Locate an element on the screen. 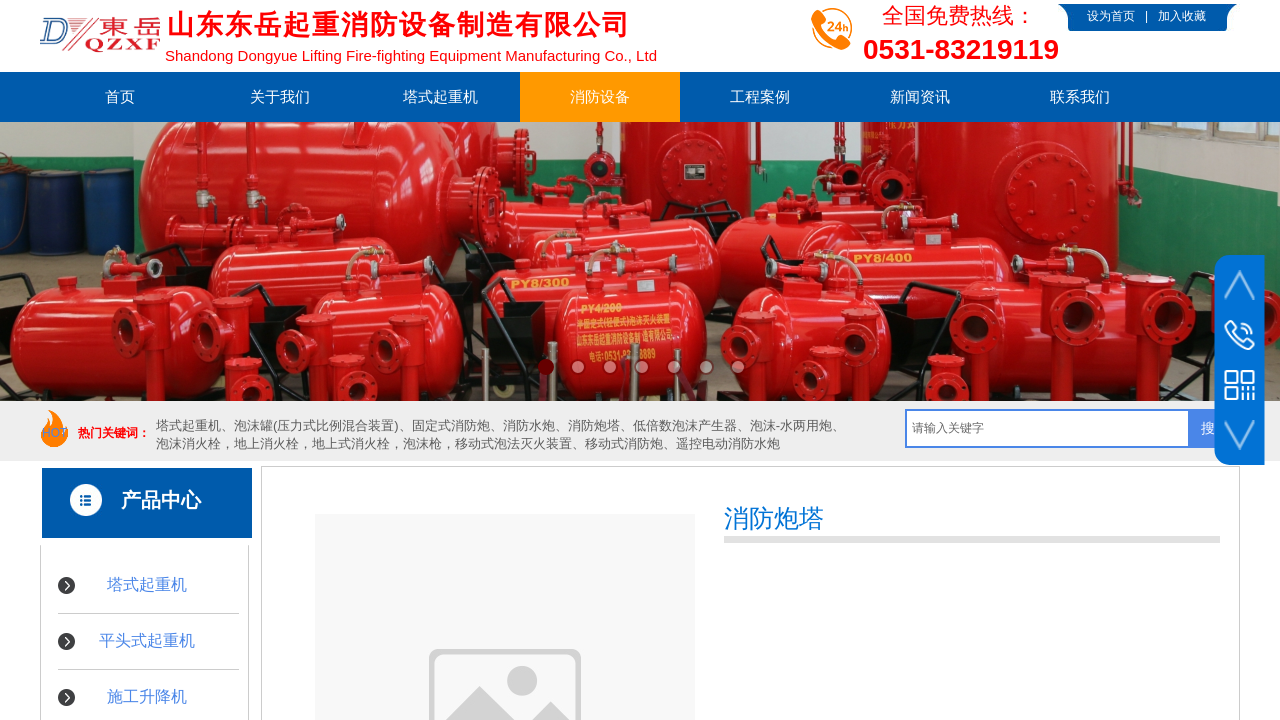 The image size is (1280, 720). 加入收藏 is located at coordinates (1182, 16).